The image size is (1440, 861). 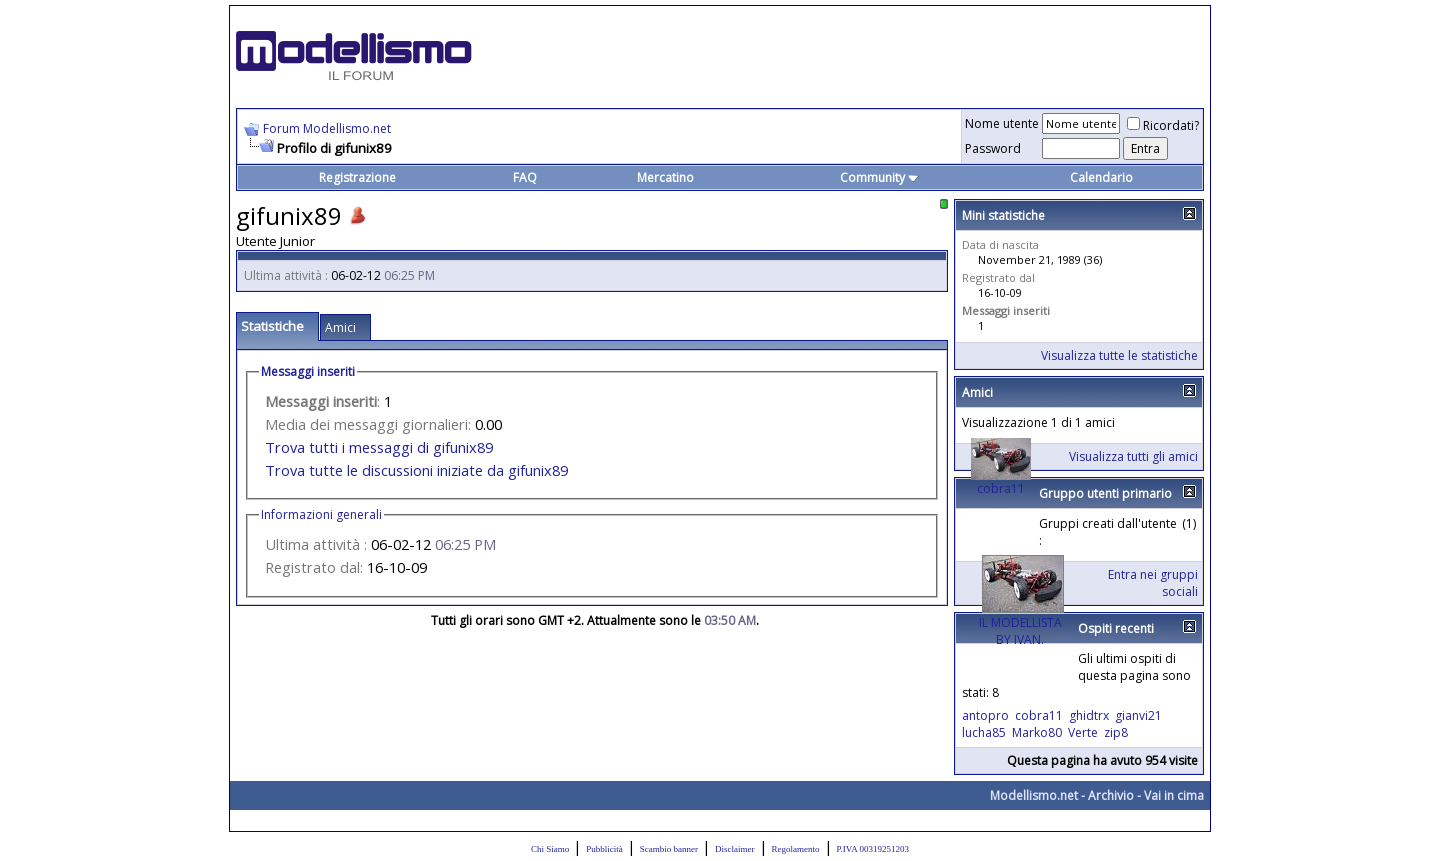 What do you see at coordinates (984, 732) in the screenshot?
I see `lucha85` at bounding box center [984, 732].